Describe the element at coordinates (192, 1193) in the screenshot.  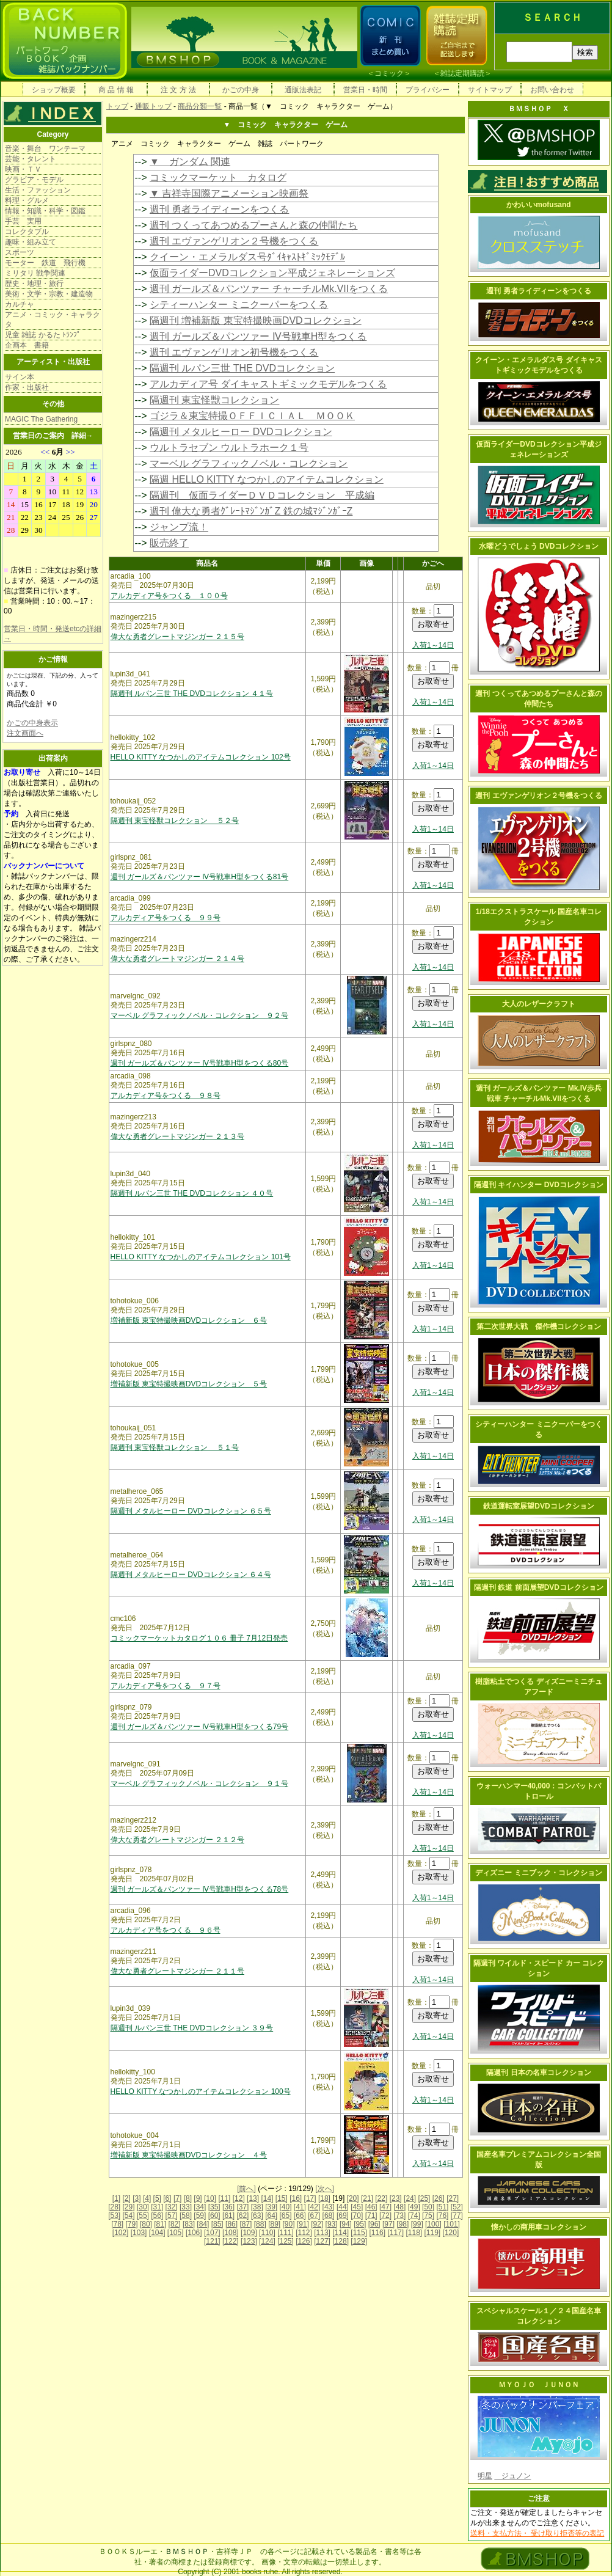
I see `隔週刊 ルパン三世 THE DVDコレクション ４０号` at that location.